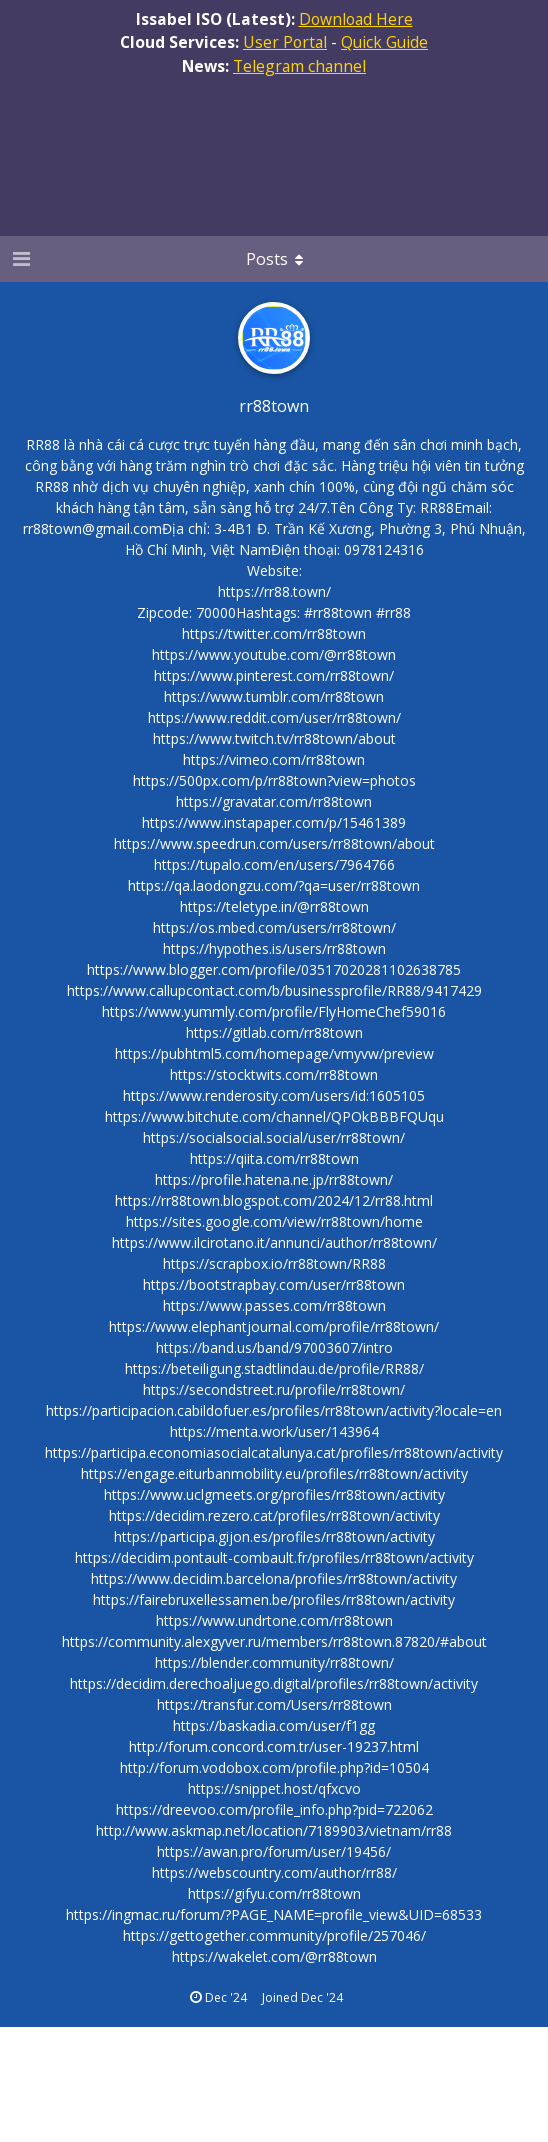  What do you see at coordinates (274, 1536) in the screenshot?
I see `https://participa.gijon.es/profiles/rr88town/activity` at bounding box center [274, 1536].